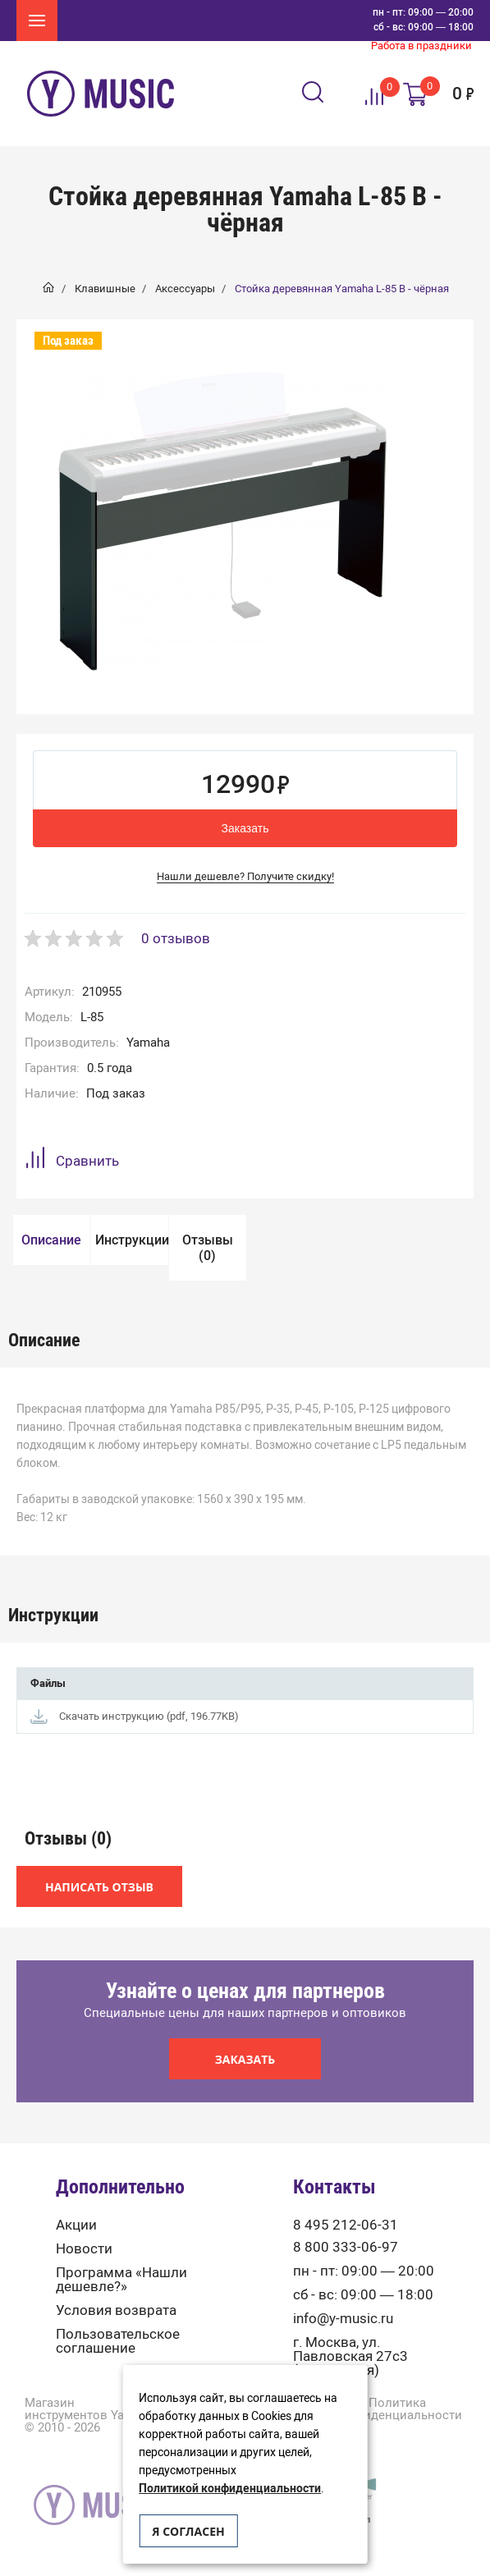 The height and width of the screenshot is (2576, 490). Describe the element at coordinates (175, 938) in the screenshot. I see `0 отзывов` at that location.